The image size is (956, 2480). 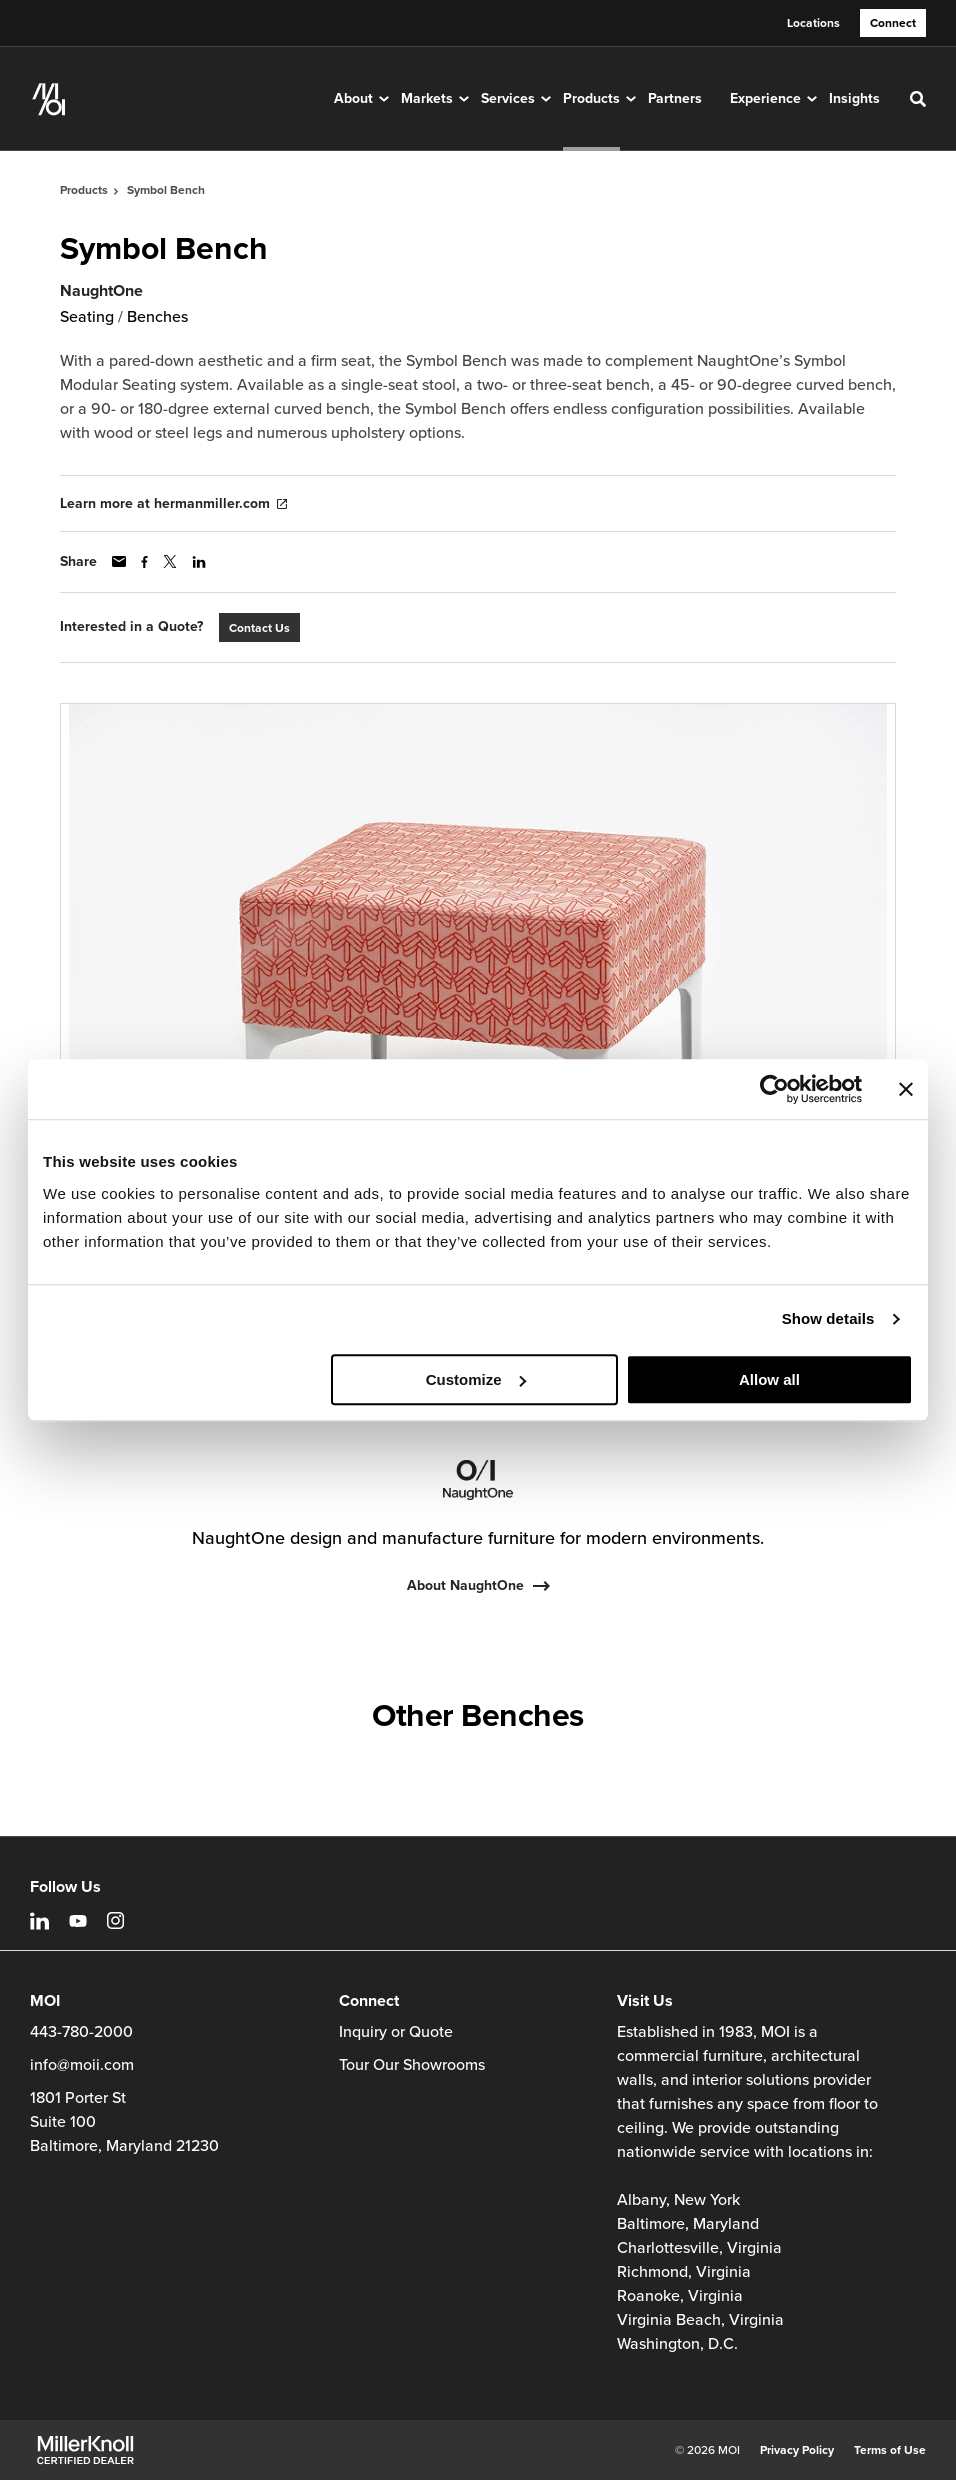 I want to click on Roanoke, Virginia, so click(x=680, y=2296).